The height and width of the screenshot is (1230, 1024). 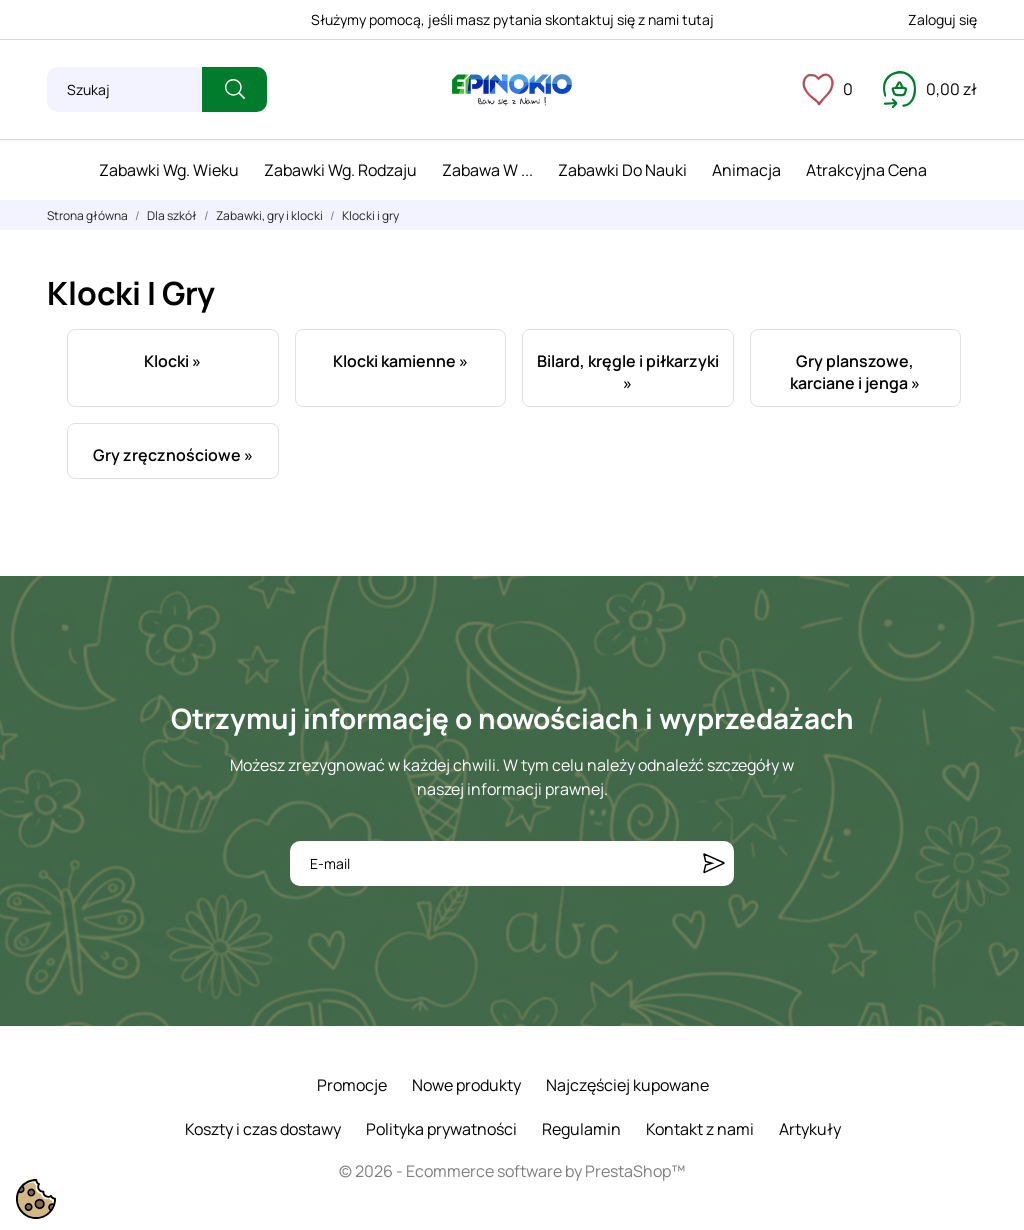 What do you see at coordinates (810, 1129) in the screenshot?
I see `Artykuły` at bounding box center [810, 1129].